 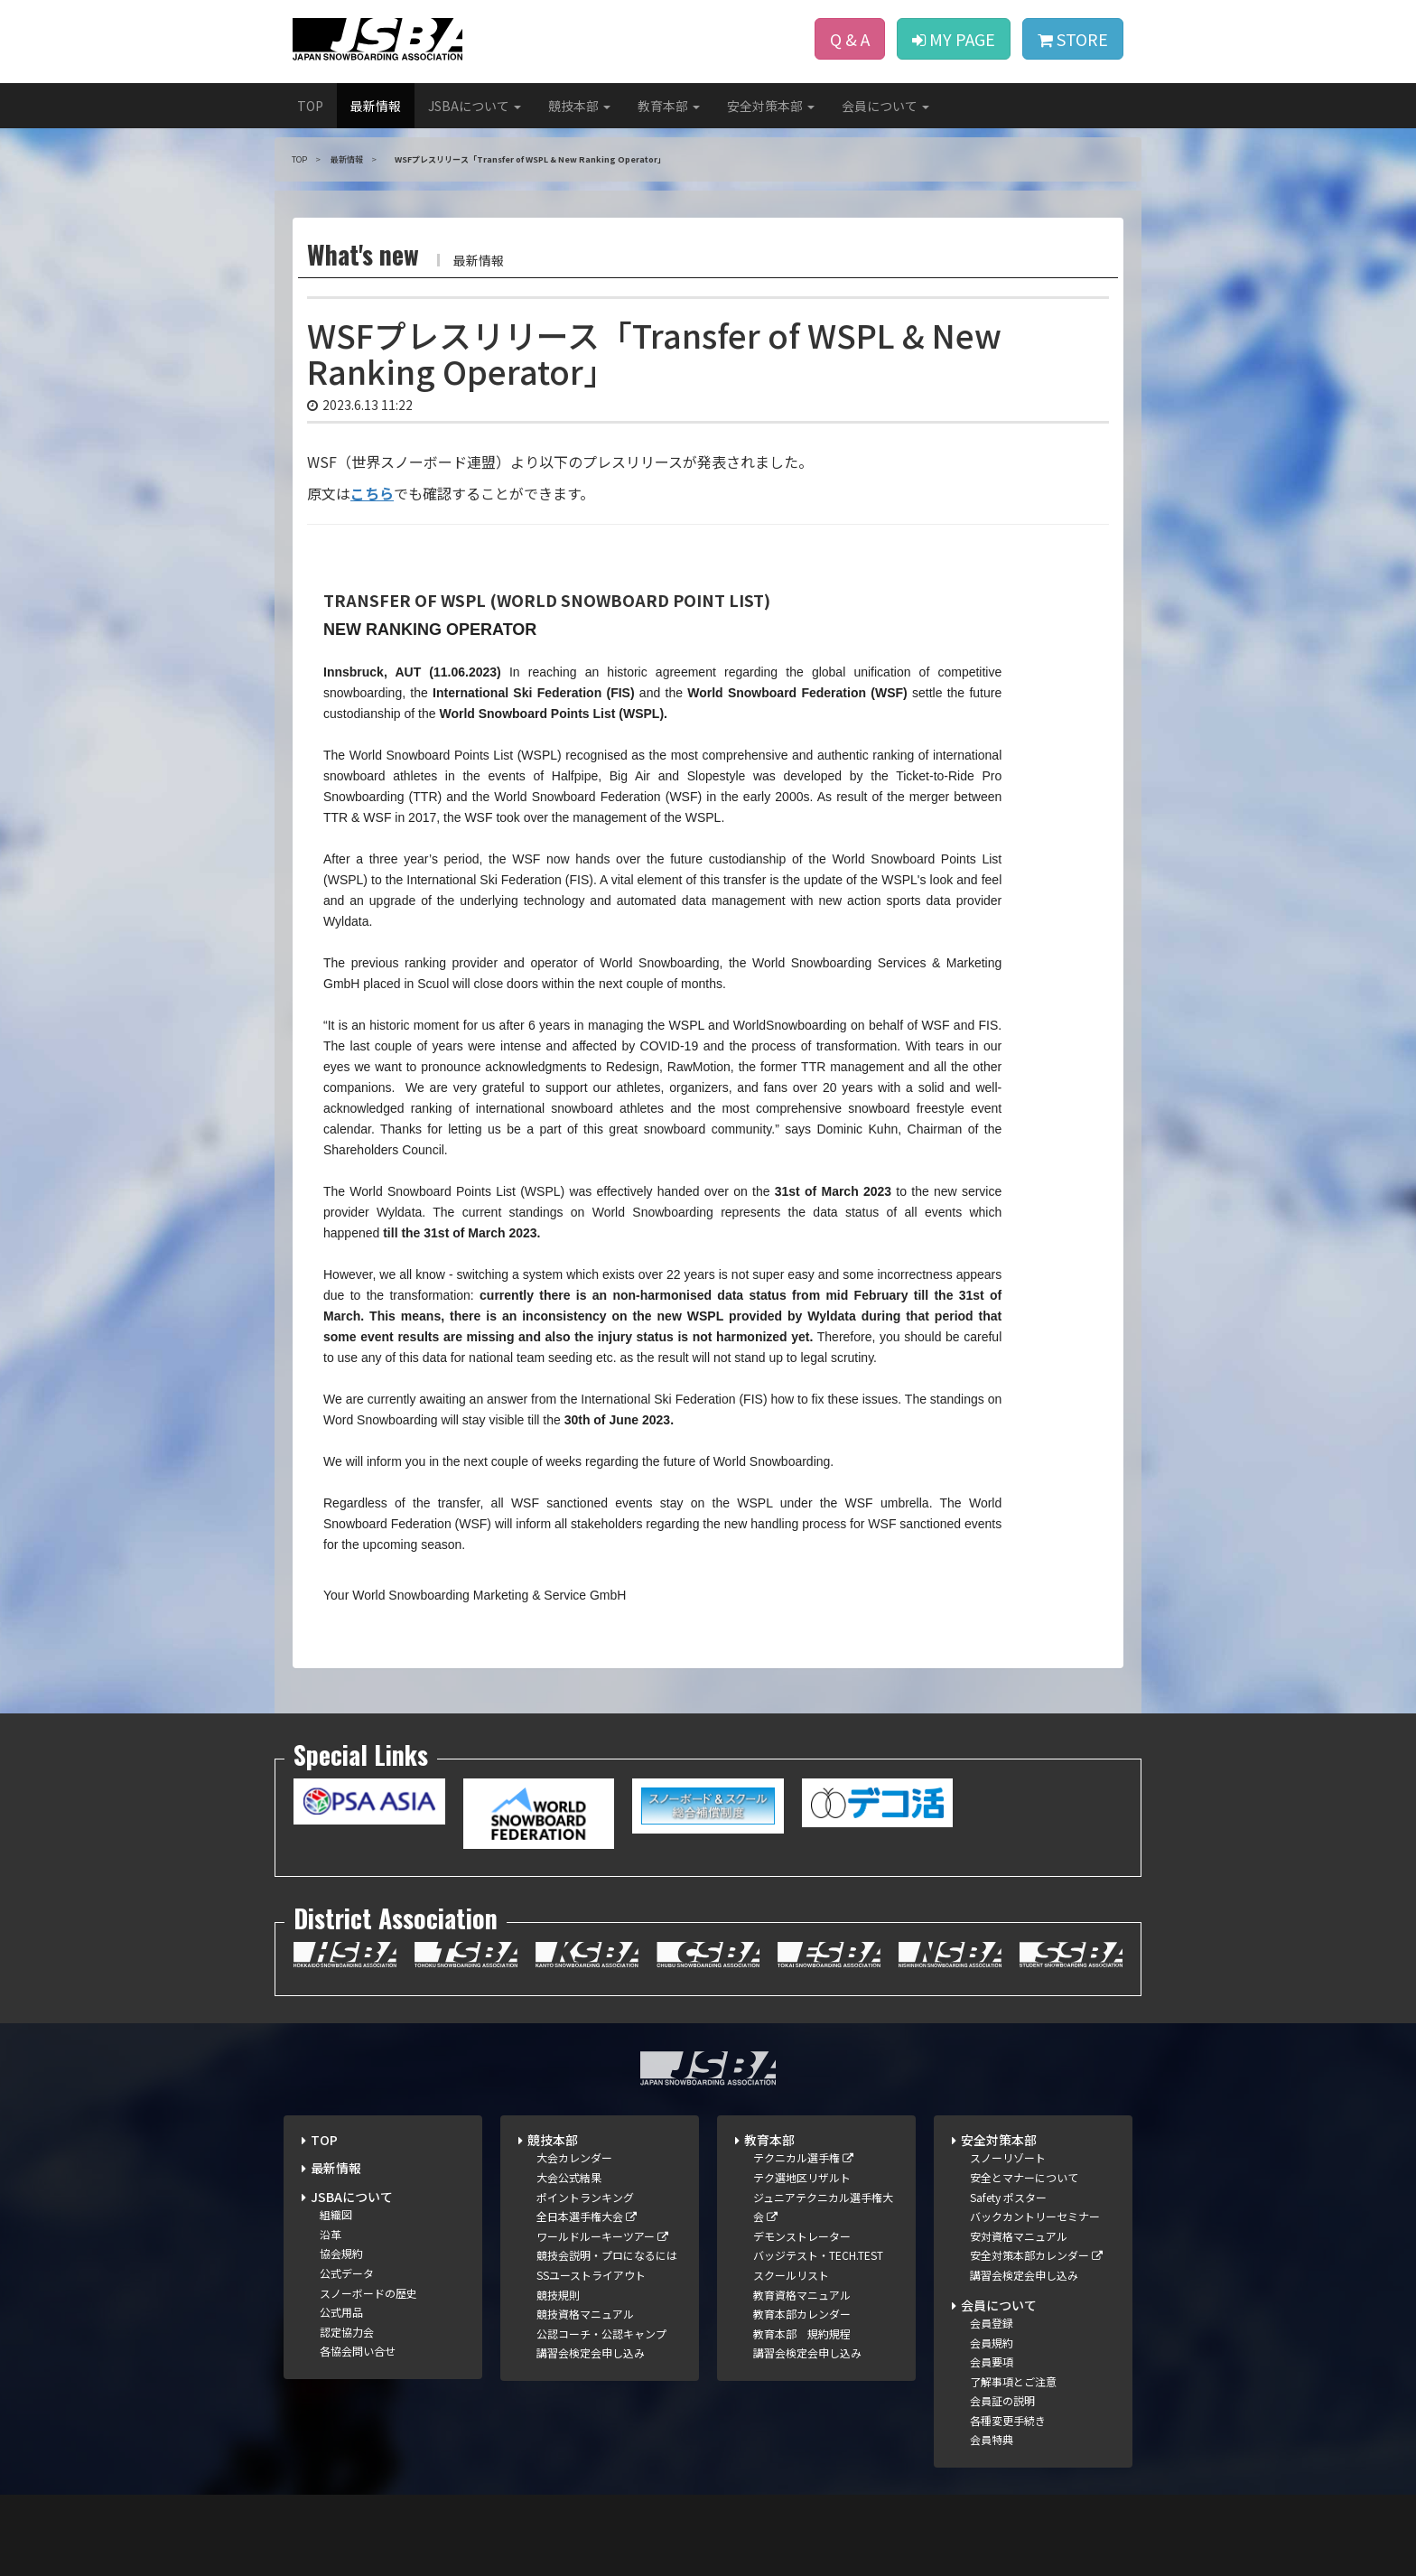 I want to click on 会員登録, so click(x=991, y=2322).